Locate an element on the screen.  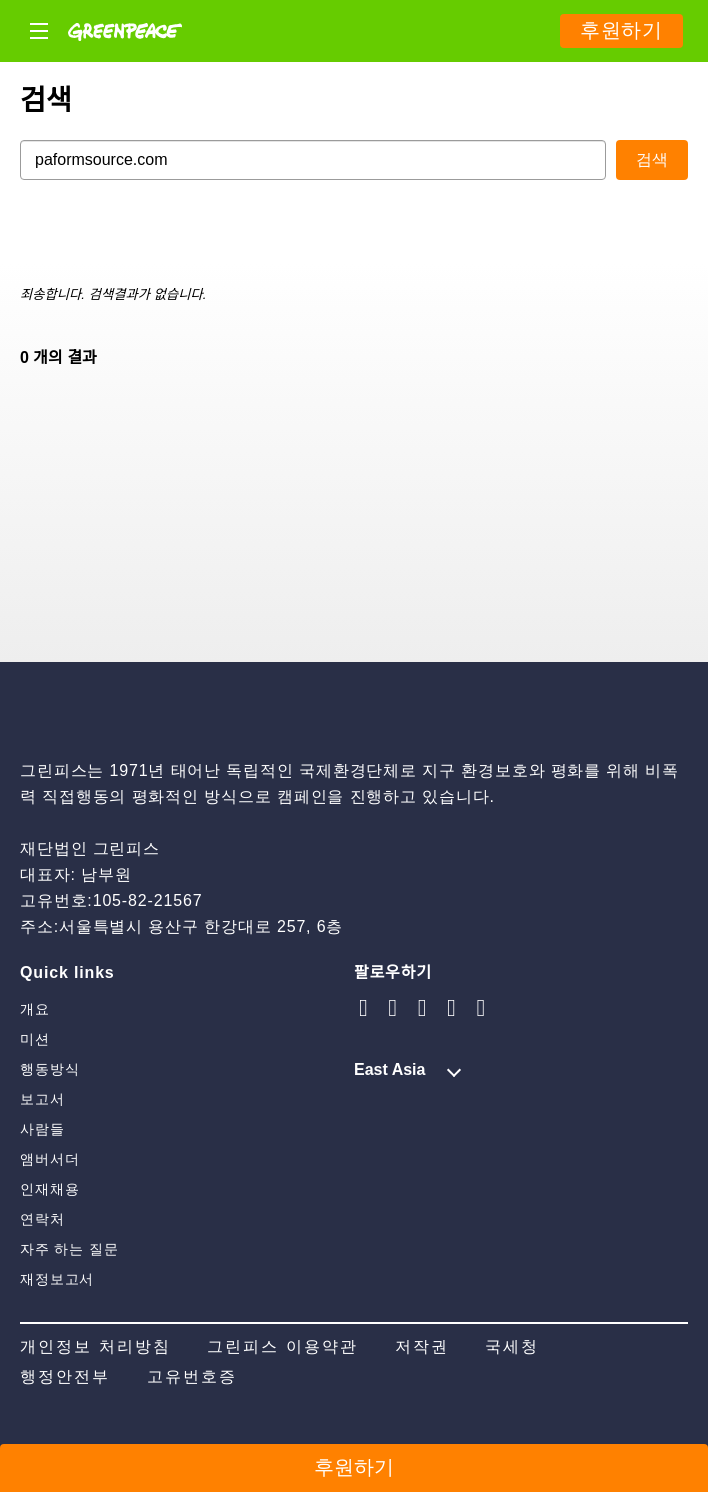
재정보고서 is located at coordinates (57, 1279).